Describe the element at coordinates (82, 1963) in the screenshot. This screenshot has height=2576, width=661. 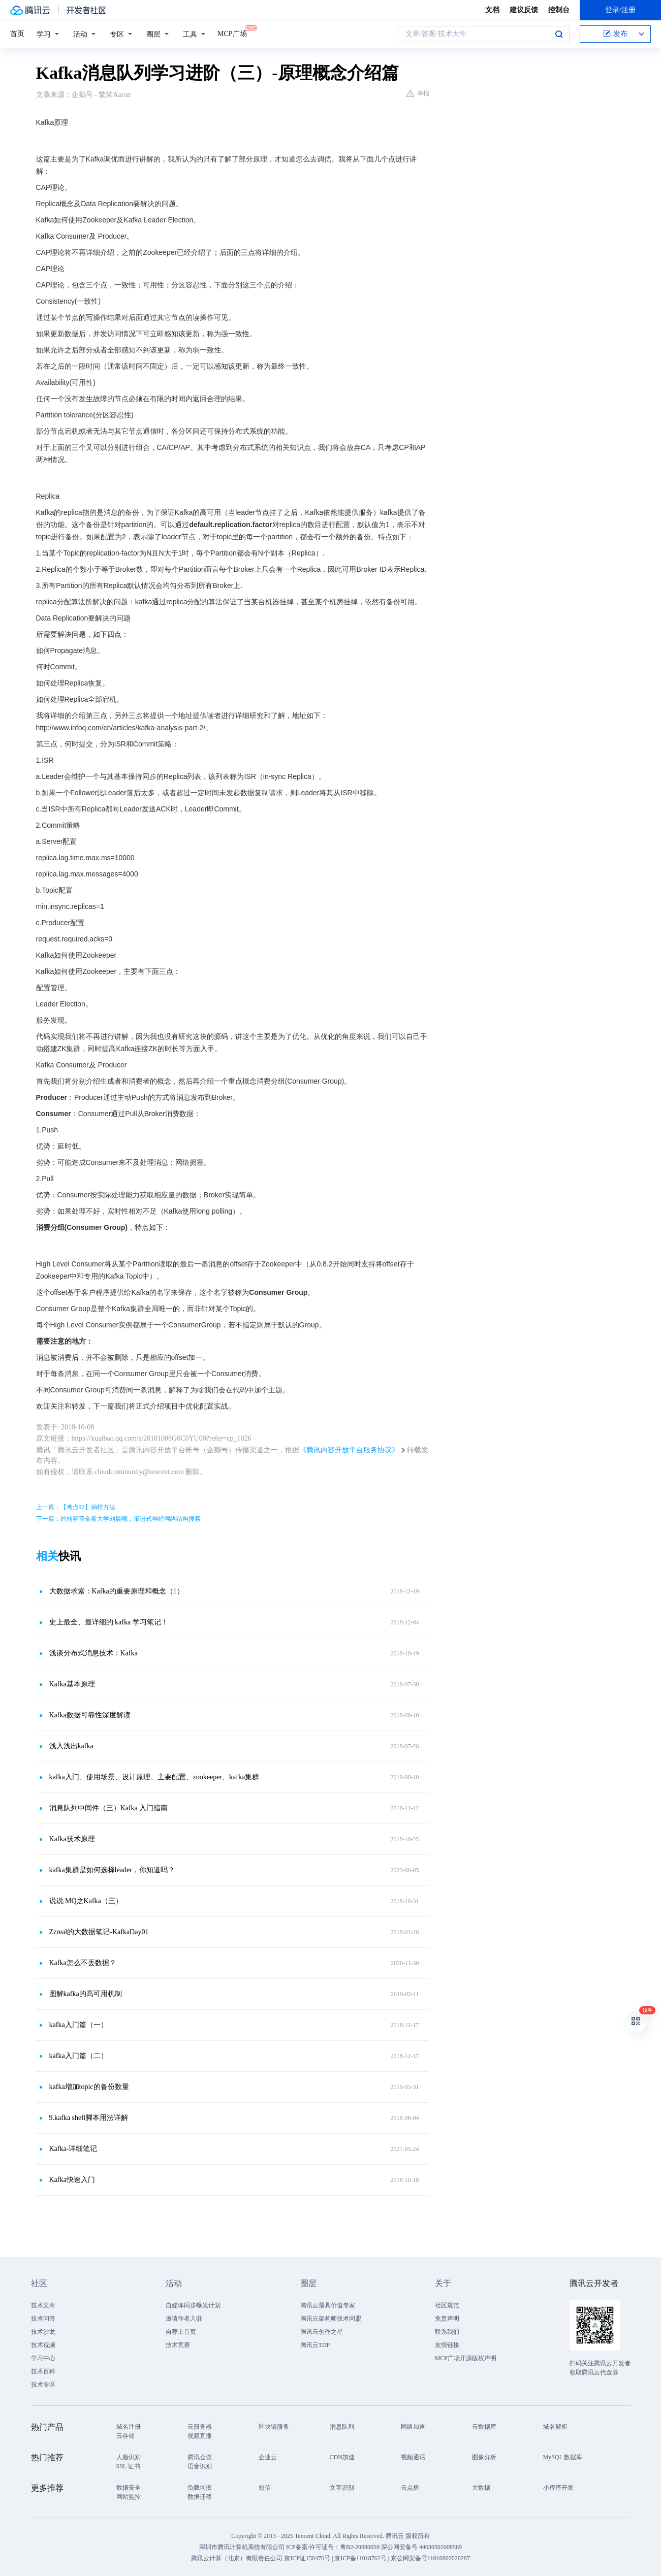
I see `Kafka怎么不丢数据？` at that location.